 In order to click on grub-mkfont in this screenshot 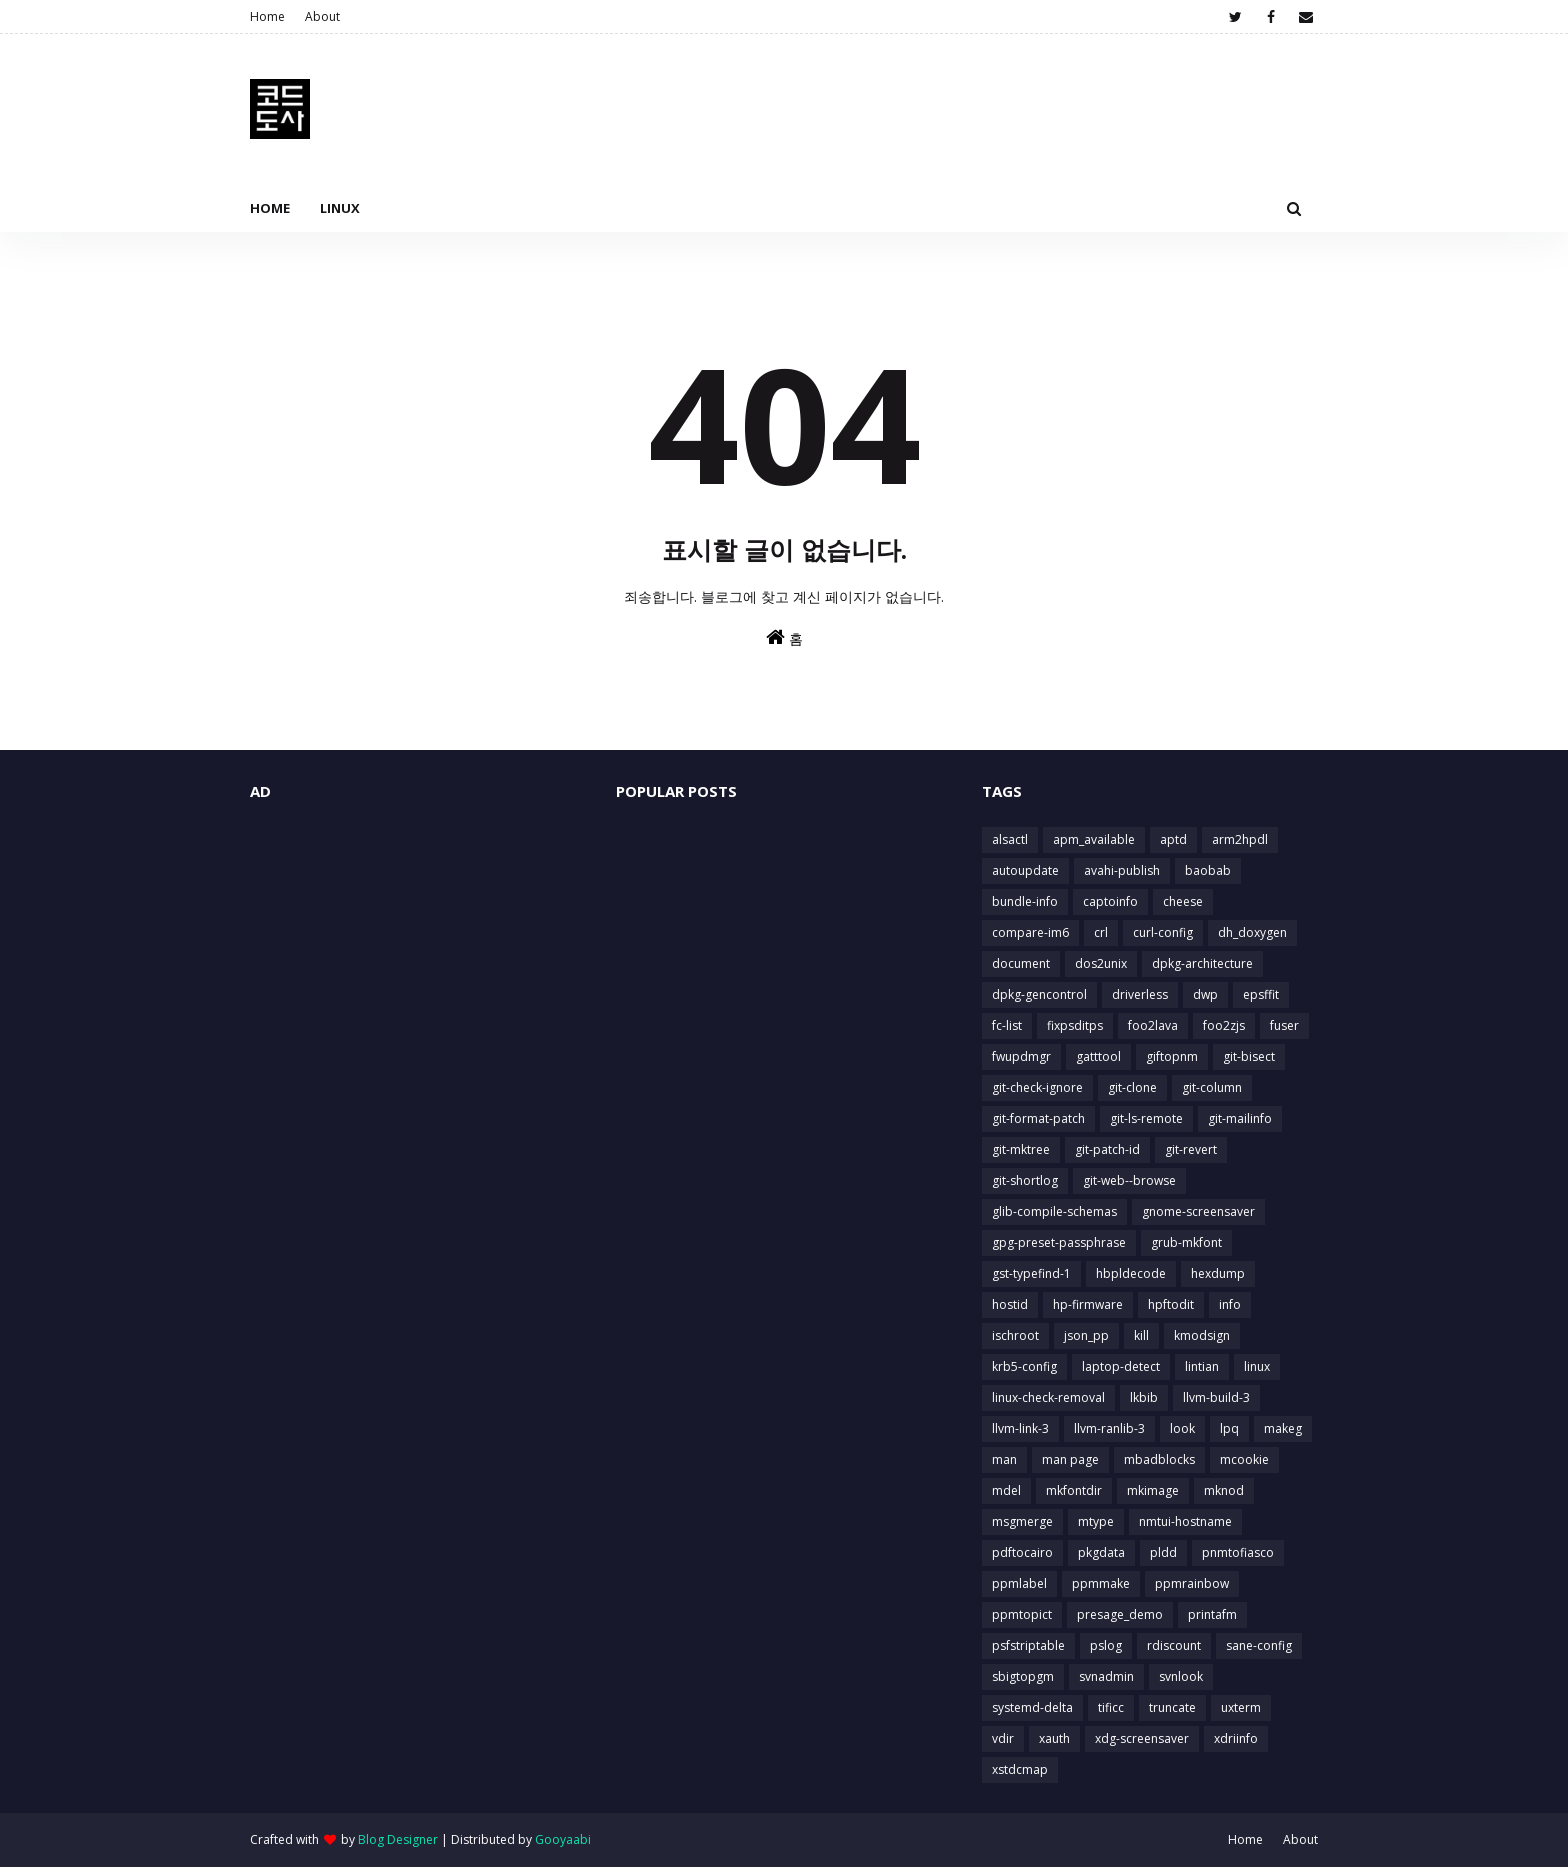, I will do `click(1186, 1242)`.